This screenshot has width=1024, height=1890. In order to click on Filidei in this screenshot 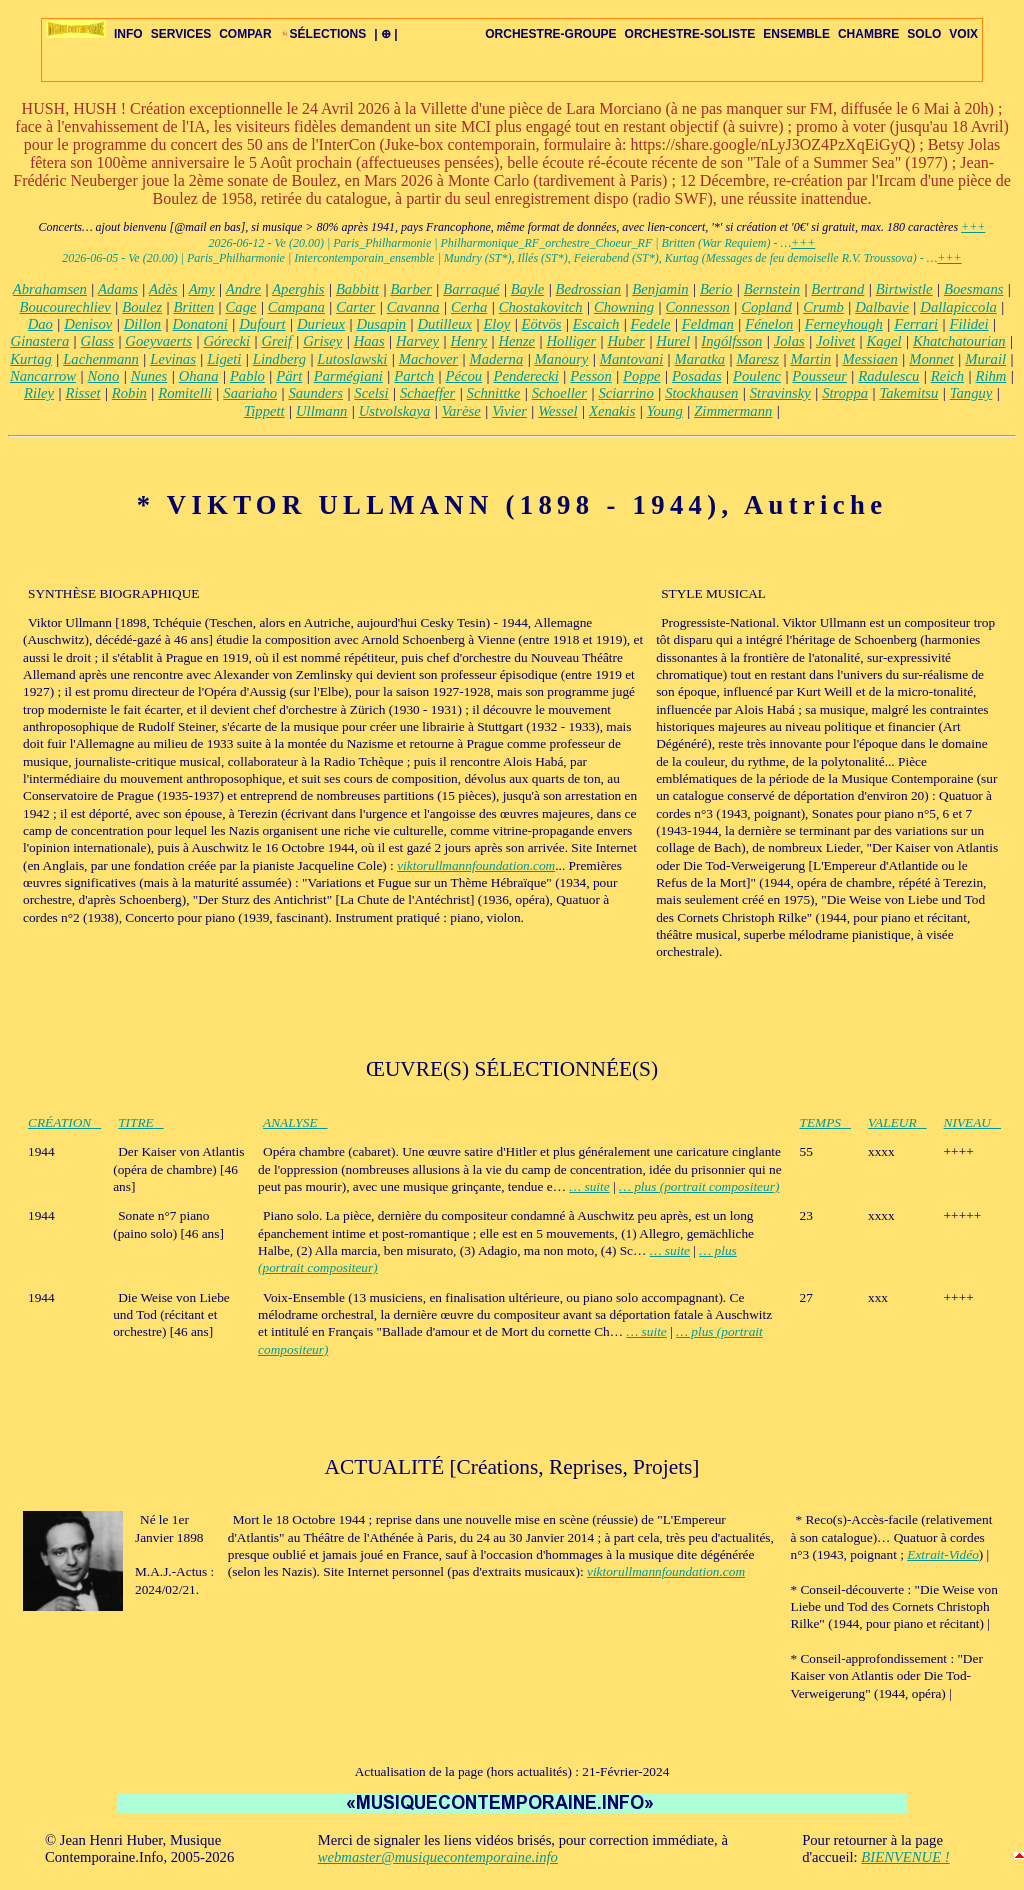, I will do `click(969, 324)`.